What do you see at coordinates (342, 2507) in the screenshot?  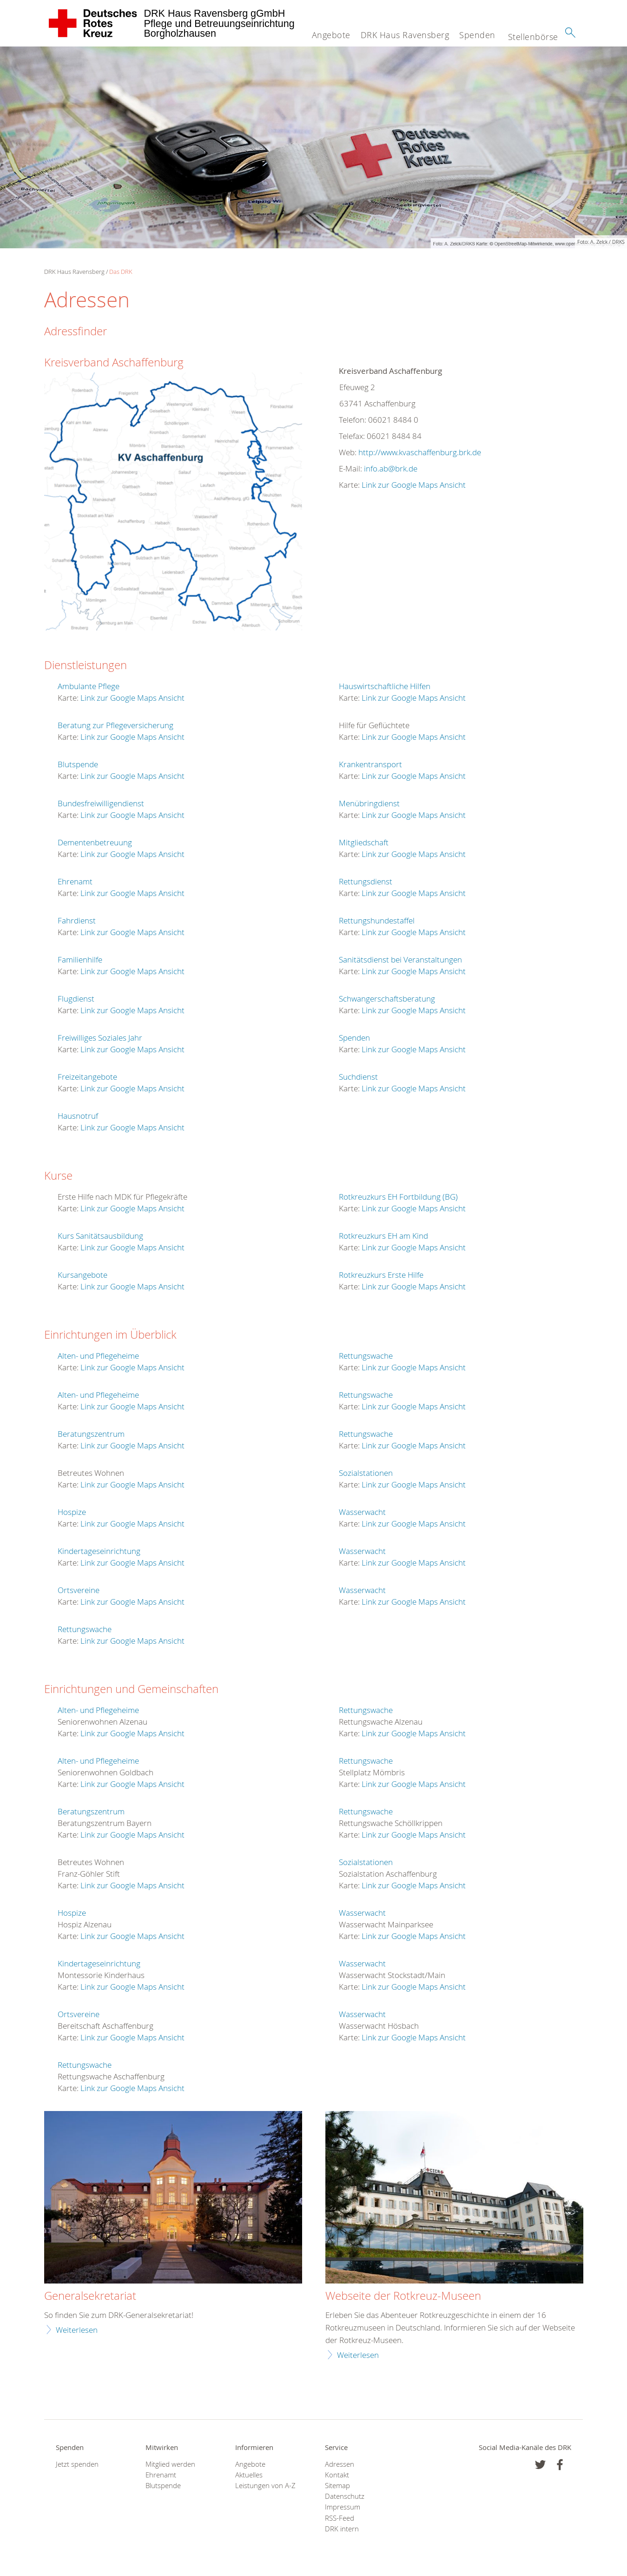 I see `Impressum` at bounding box center [342, 2507].